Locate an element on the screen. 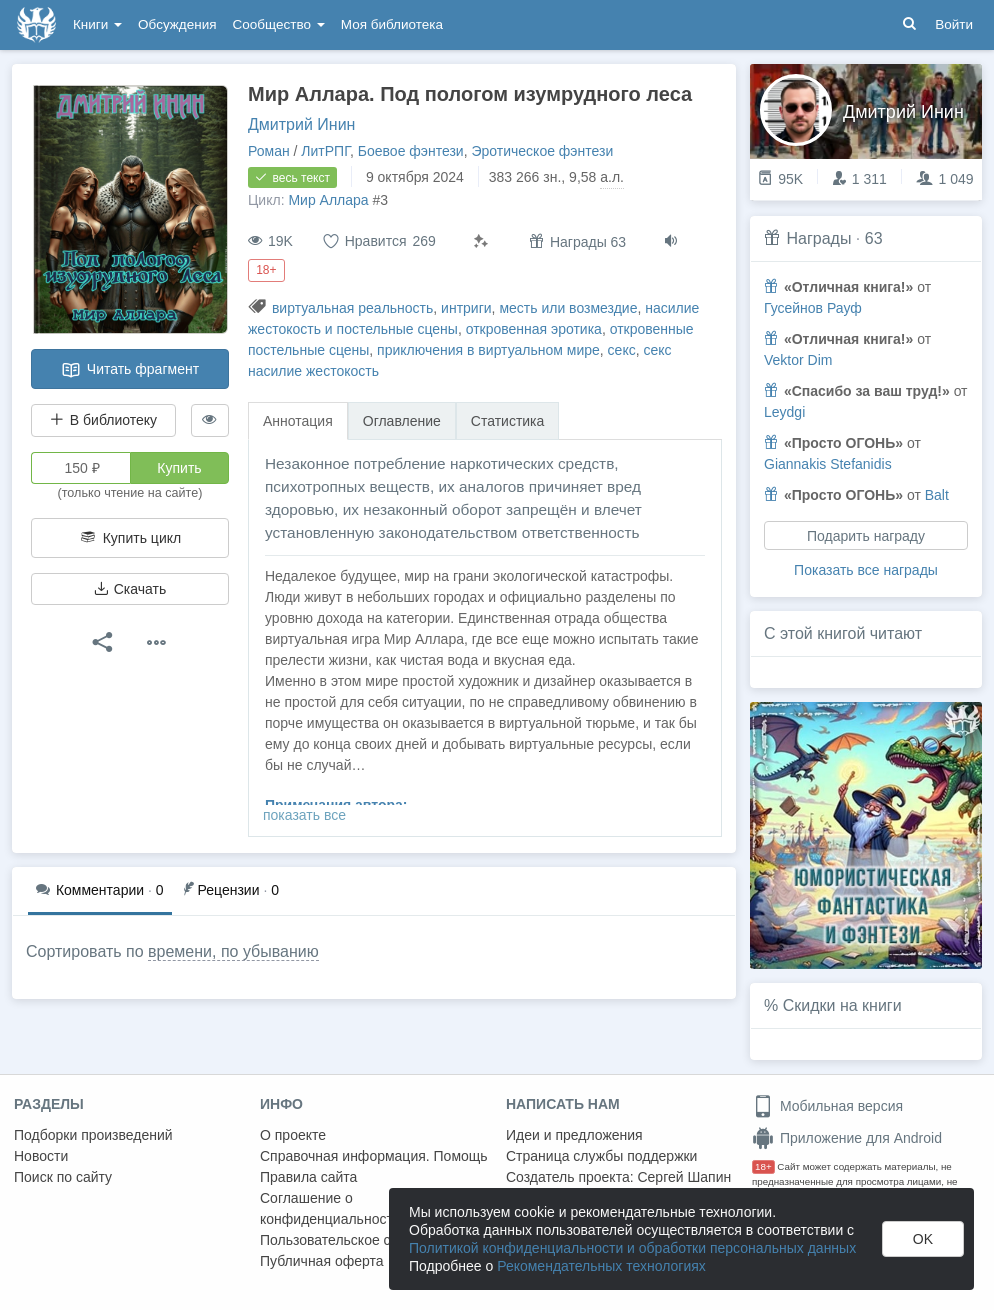 Image resolution: width=994 pixels, height=1310 pixels. Дмитрий Инин is located at coordinates (301, 124).